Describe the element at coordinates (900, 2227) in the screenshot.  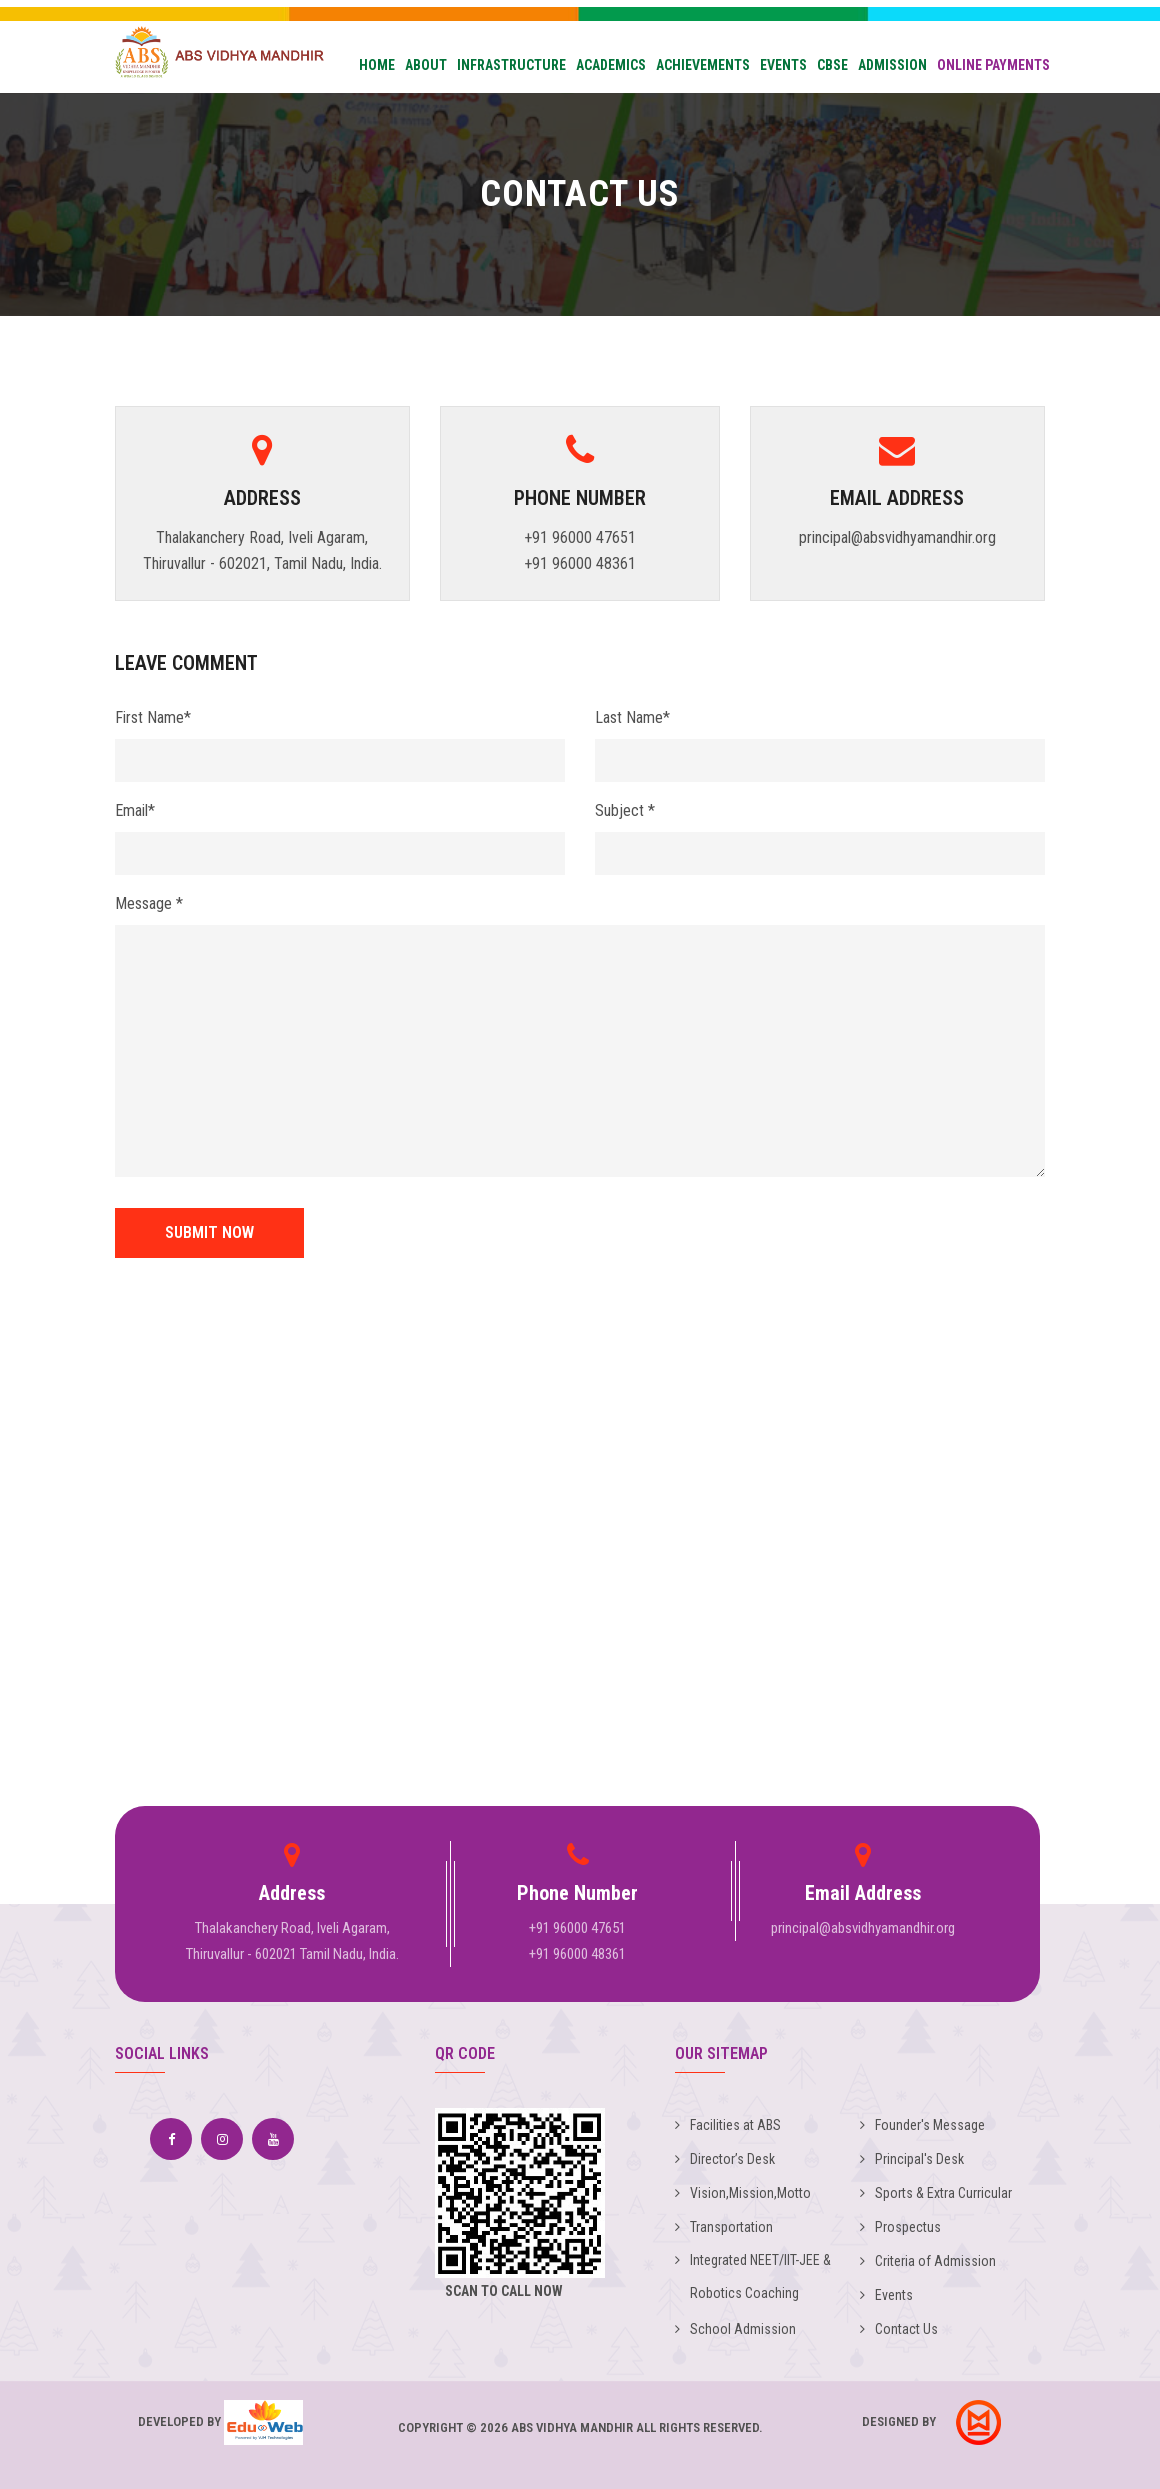
I see `Prospectus` at that location.